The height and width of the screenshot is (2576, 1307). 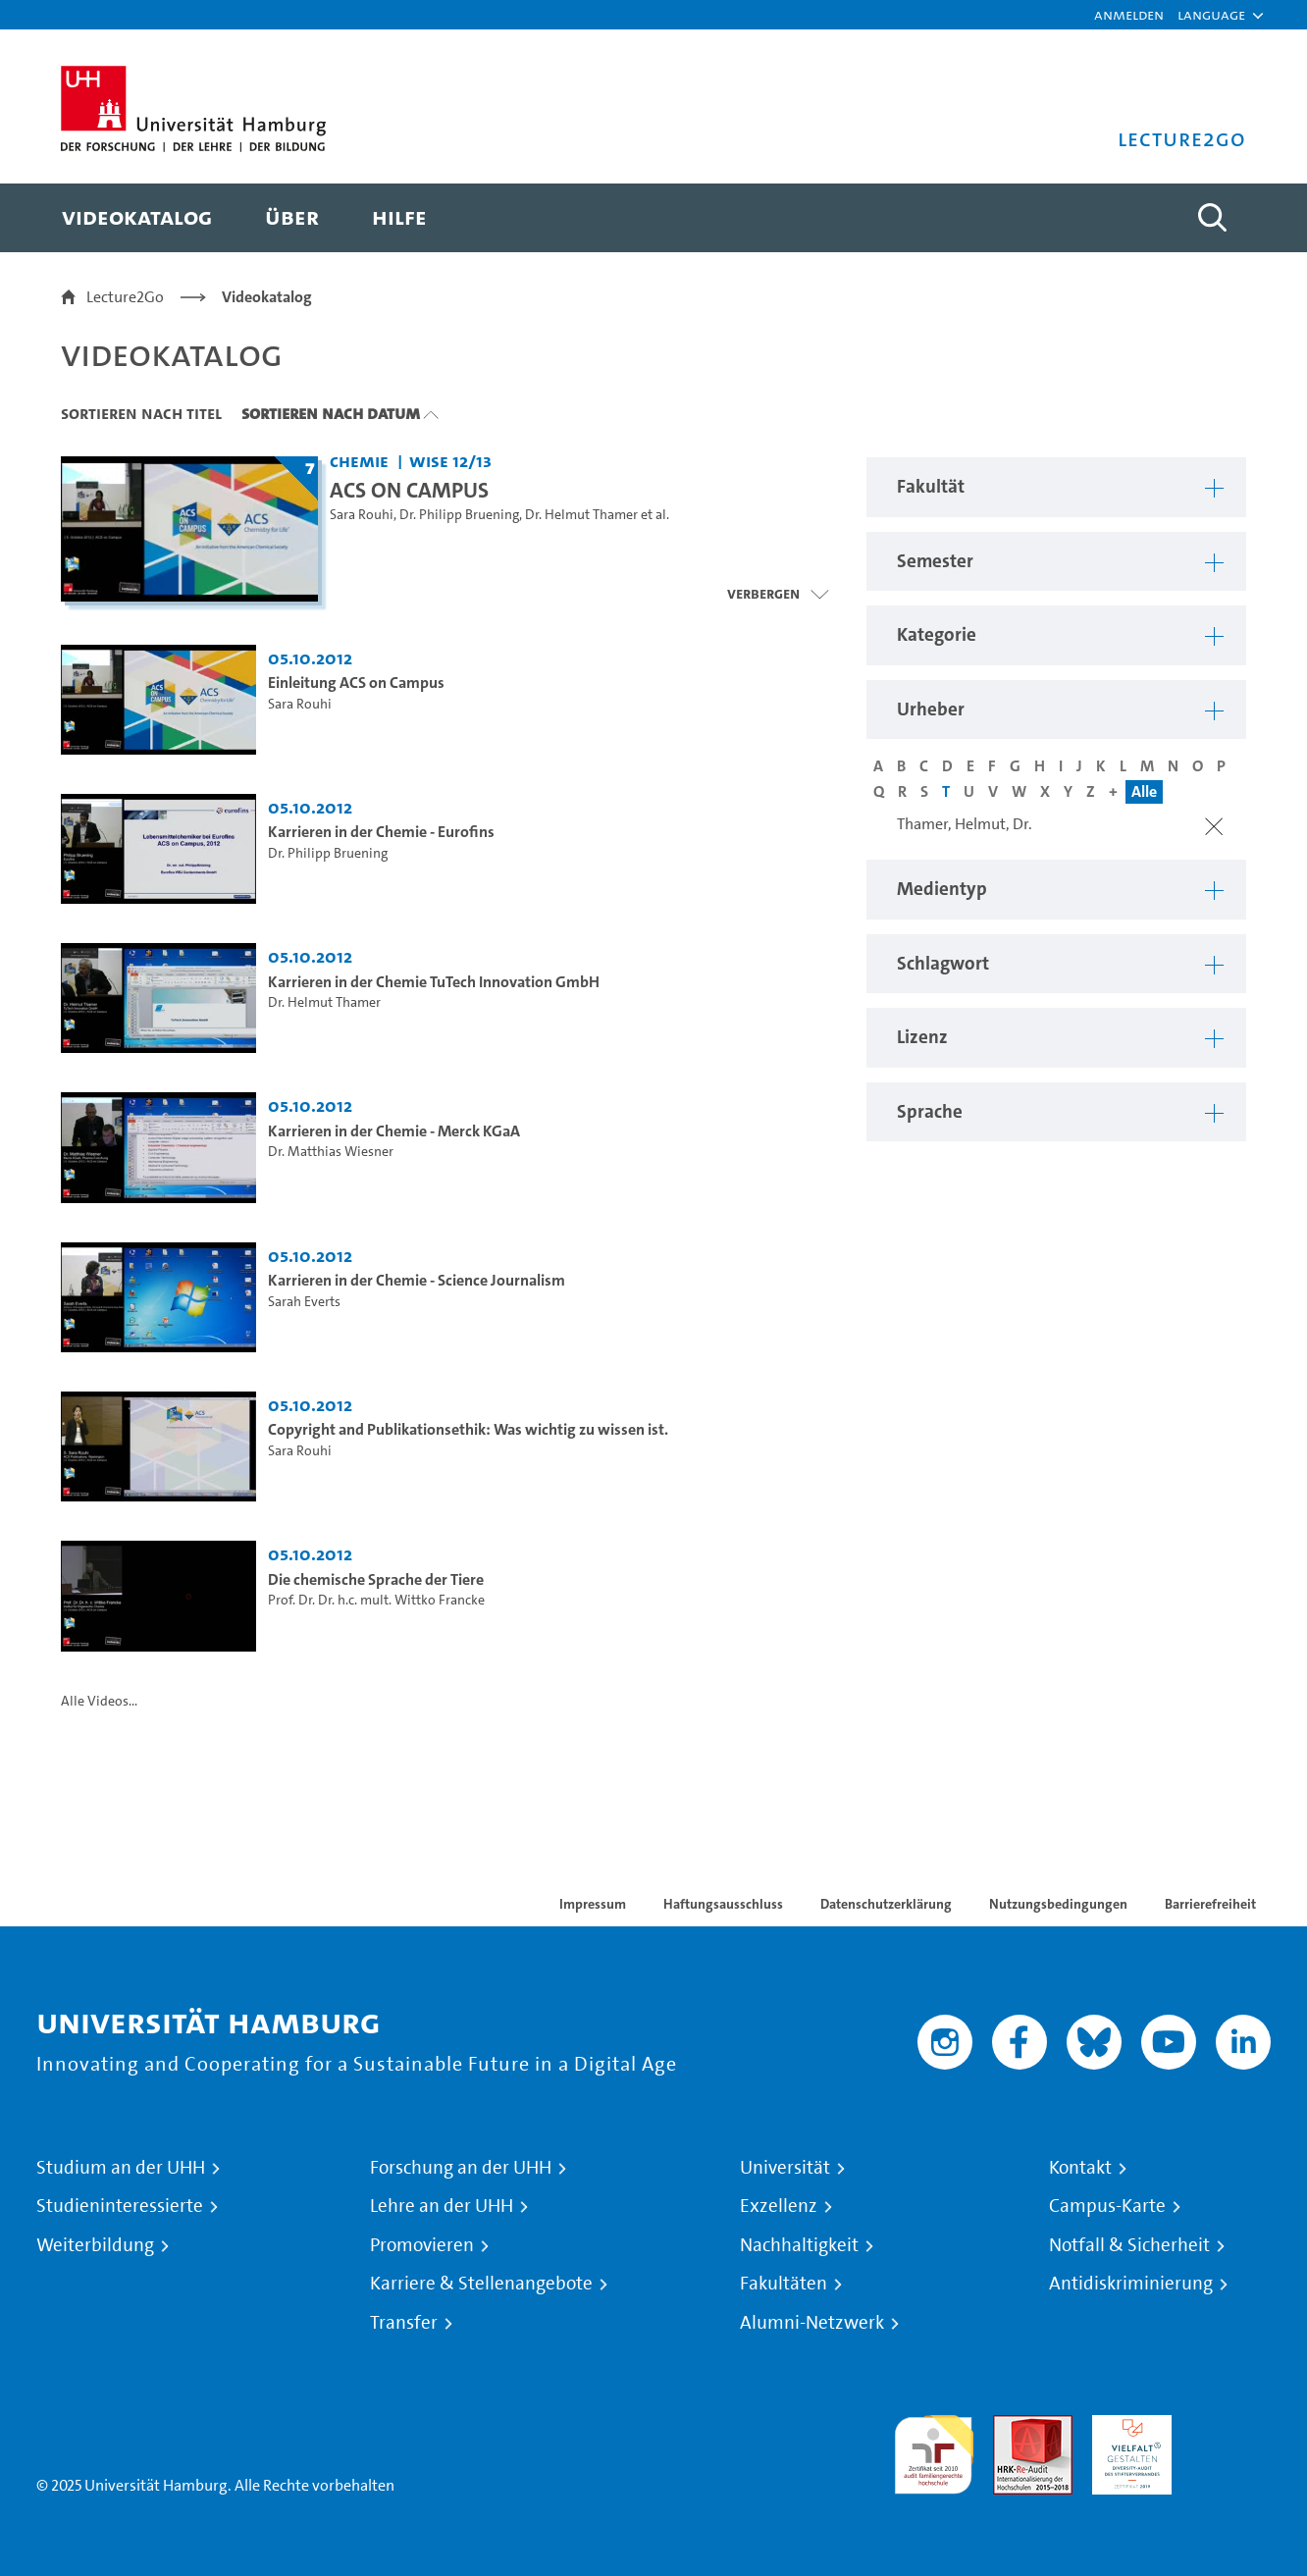 I want to click on Universität, so click(x=785, y=2168).